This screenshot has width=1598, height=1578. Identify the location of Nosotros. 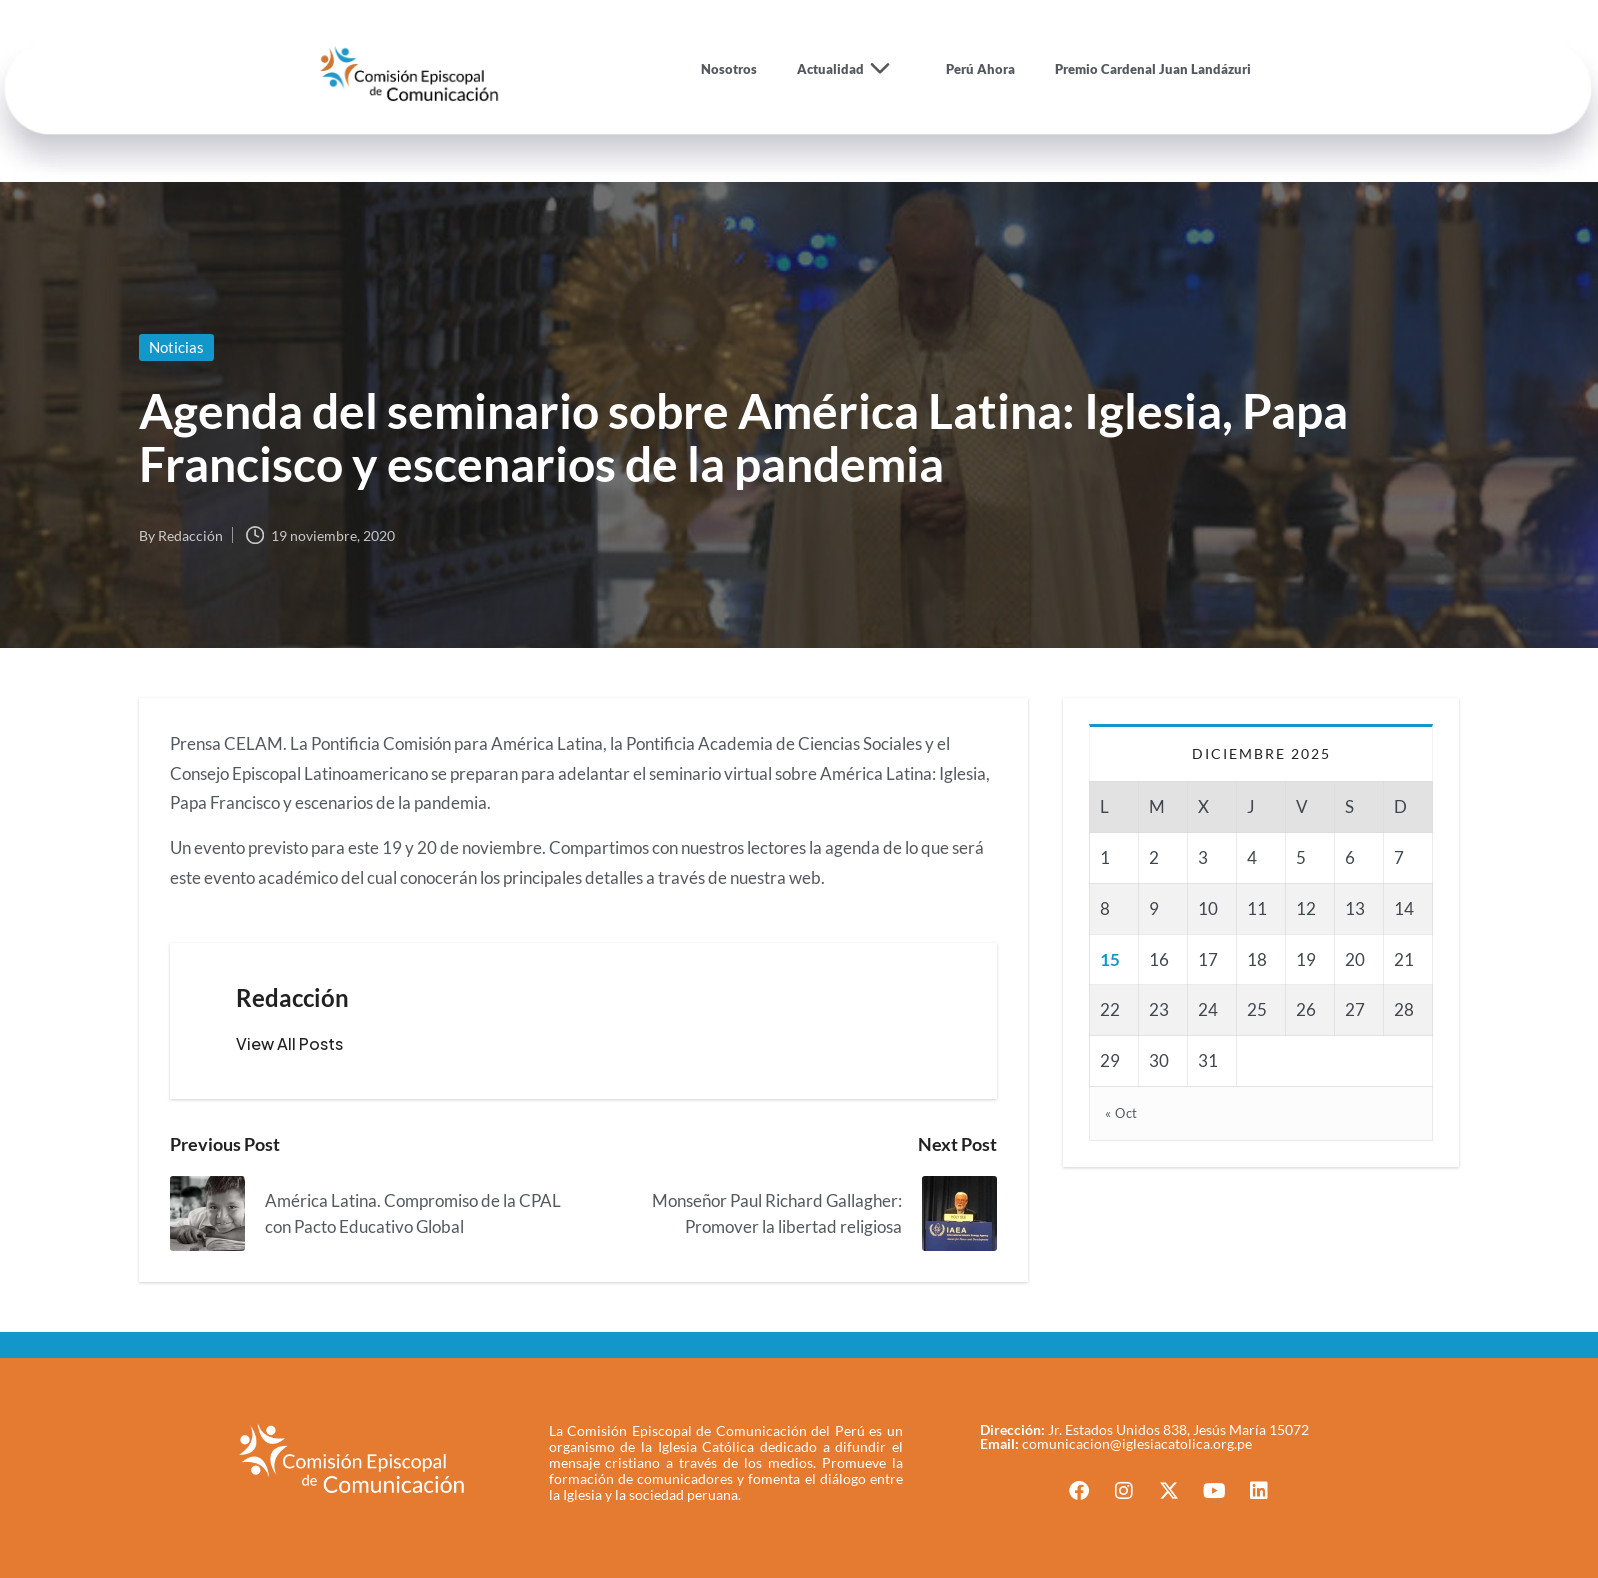
(729, 69).